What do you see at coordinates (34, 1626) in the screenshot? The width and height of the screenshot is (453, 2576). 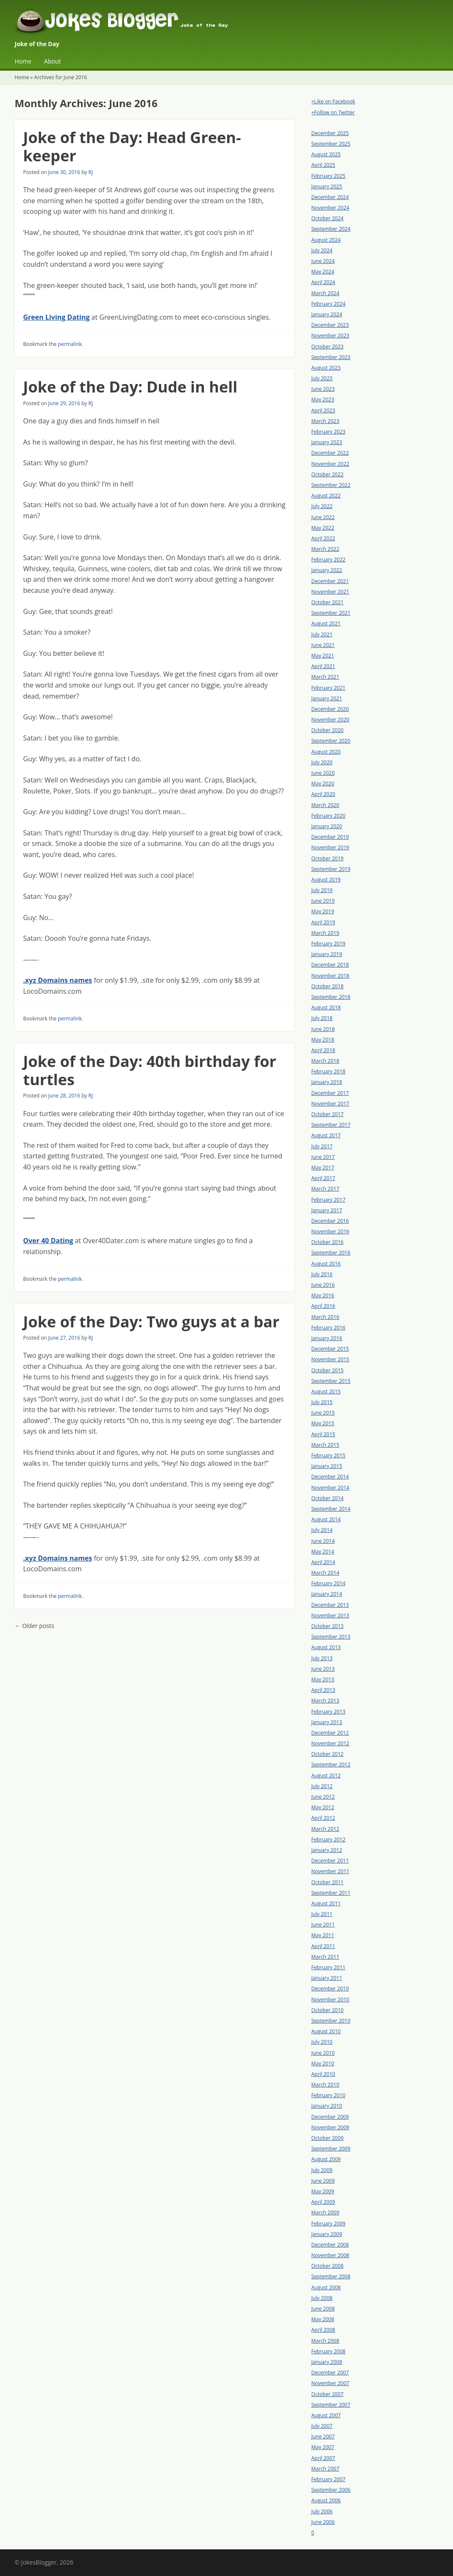 I see `Older posts` at bounding box center [34, 1626].